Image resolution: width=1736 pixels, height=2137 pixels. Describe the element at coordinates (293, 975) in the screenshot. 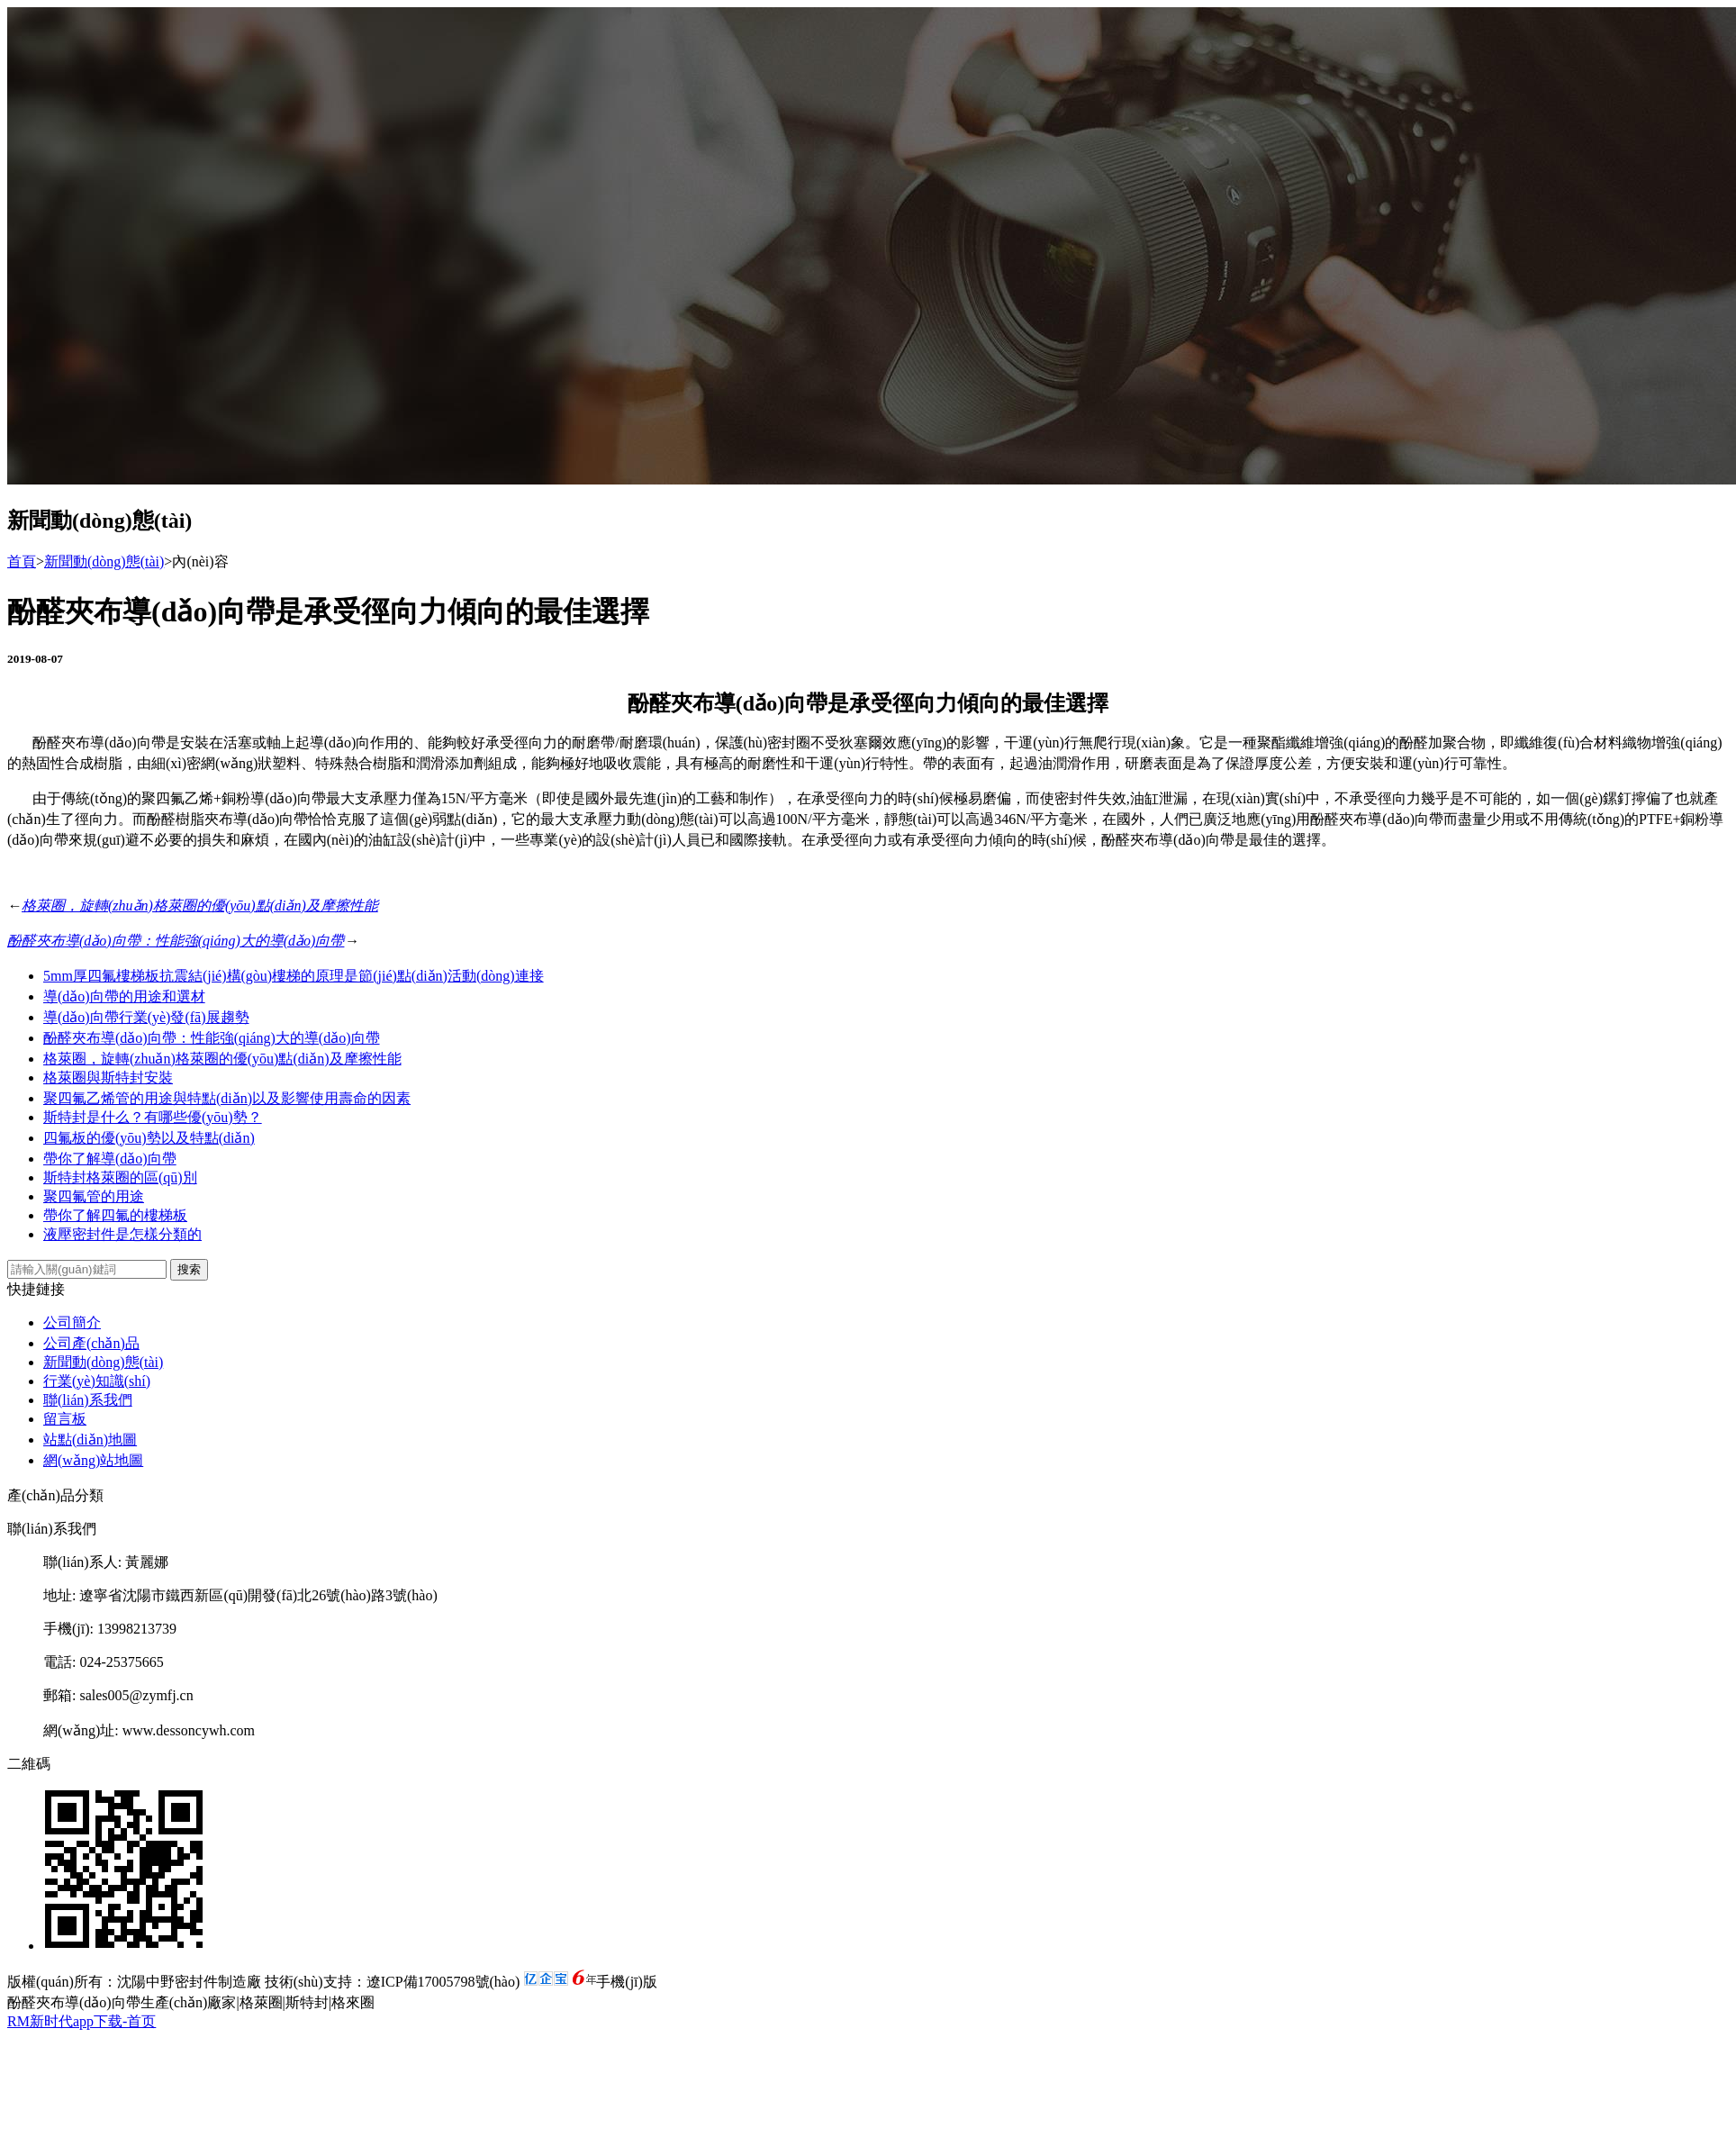

I see `5mm厚四氟樓梯板抗震結(jié)構(gòu)樓梯的原理是節(jié)點(diǎn)活動(dòng)連接` at that location.